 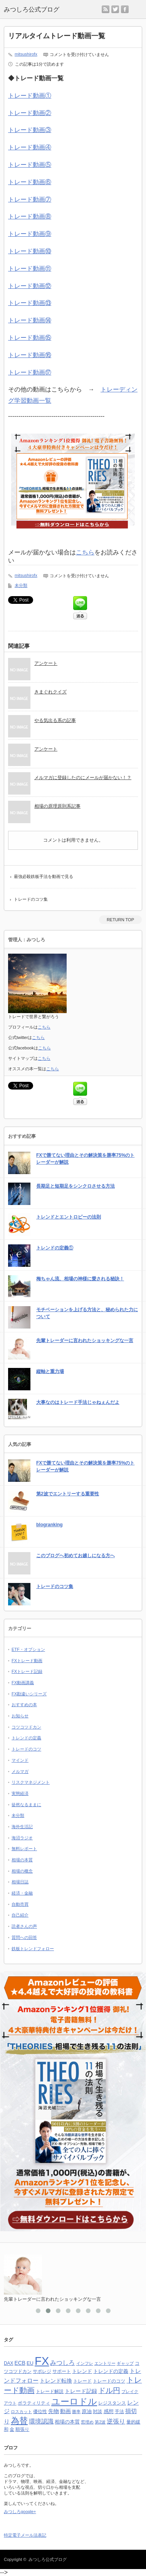 I want to click on 相場の本質, so click(x=22, y=1859).